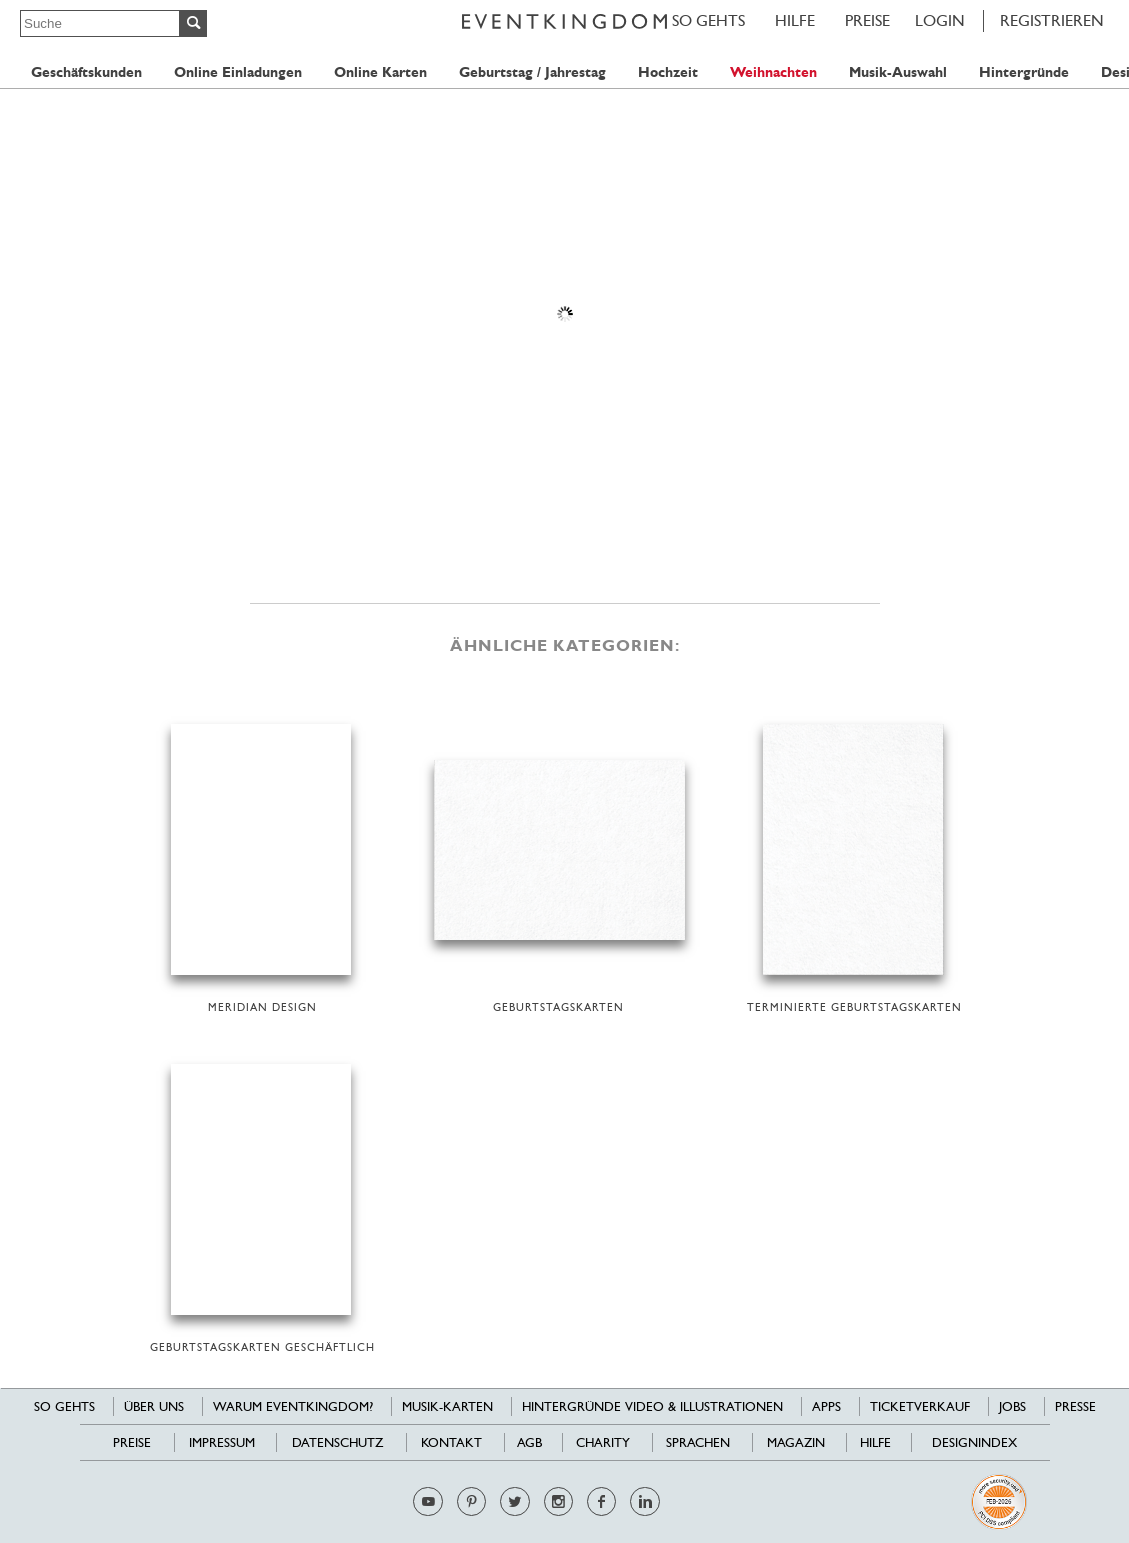 The image size is (1129, 1543). What do you see at coordinates (698, 1442) in the screenshot?
I see `Sprachen` at bounding box center [698, 1442].